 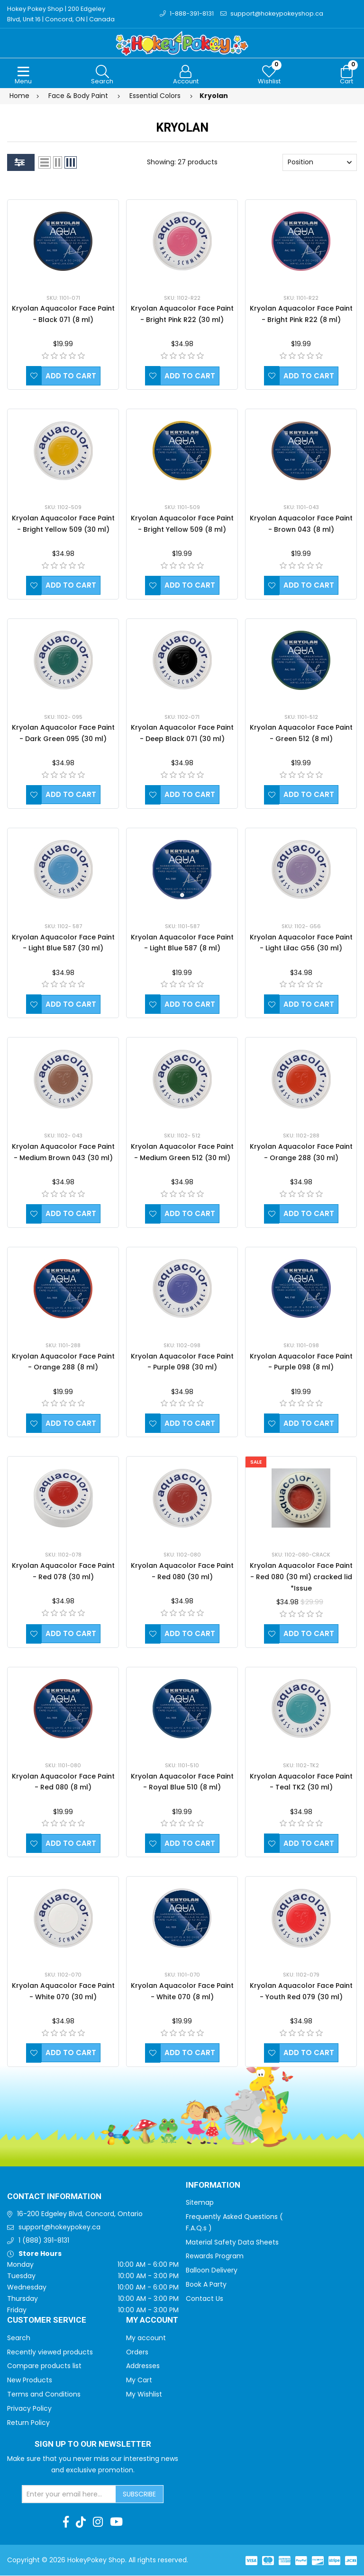 I want to click on My account, so click(x=146, y=2338).